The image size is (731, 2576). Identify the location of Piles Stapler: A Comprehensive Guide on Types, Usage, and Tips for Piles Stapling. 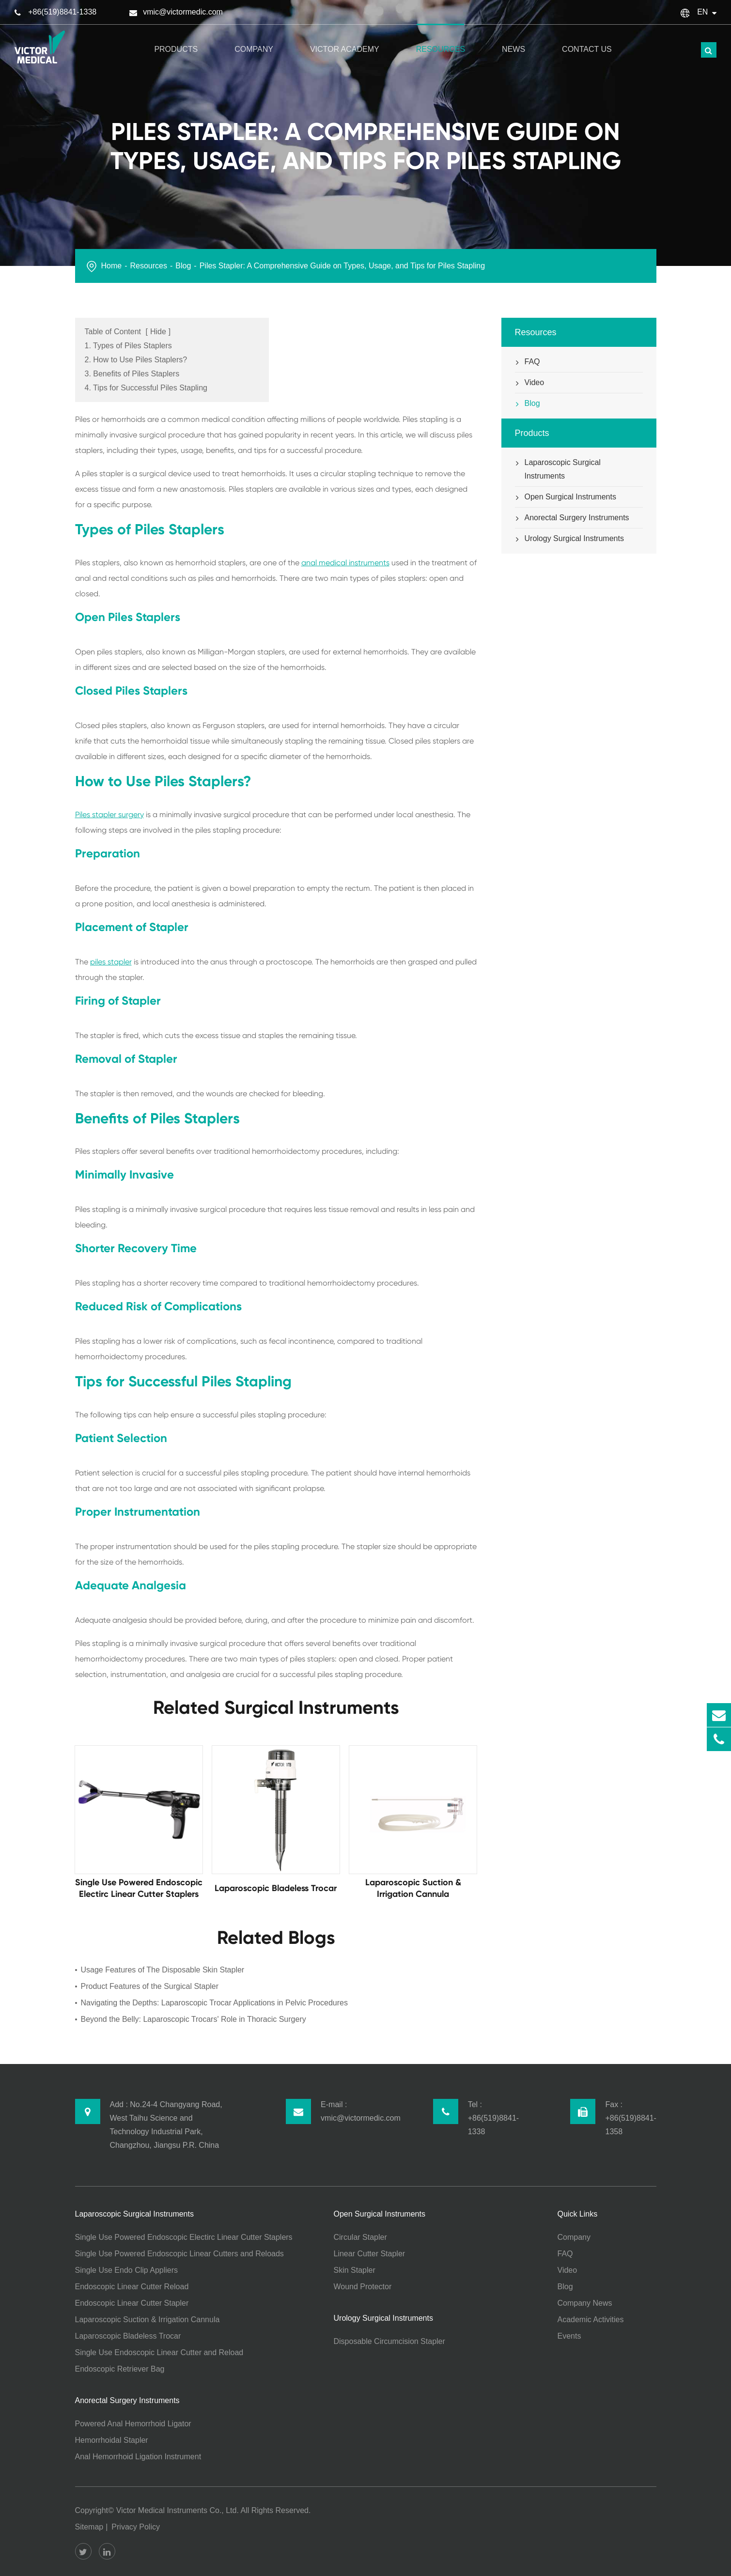
(342, 266).